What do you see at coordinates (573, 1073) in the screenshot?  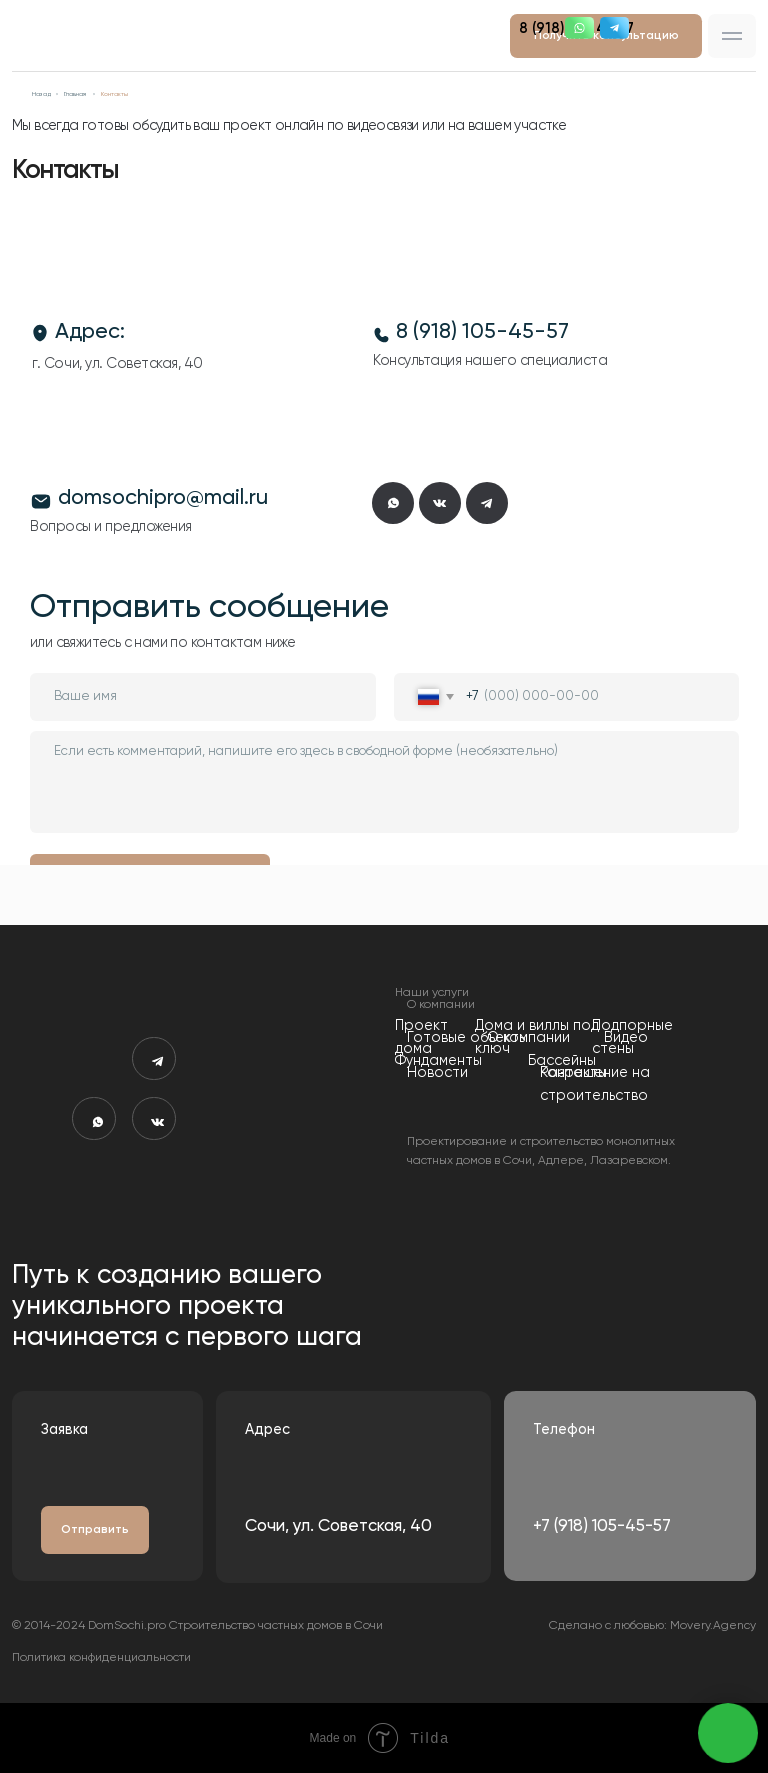 I see `Контакты` at bounding box center [573, 1073].